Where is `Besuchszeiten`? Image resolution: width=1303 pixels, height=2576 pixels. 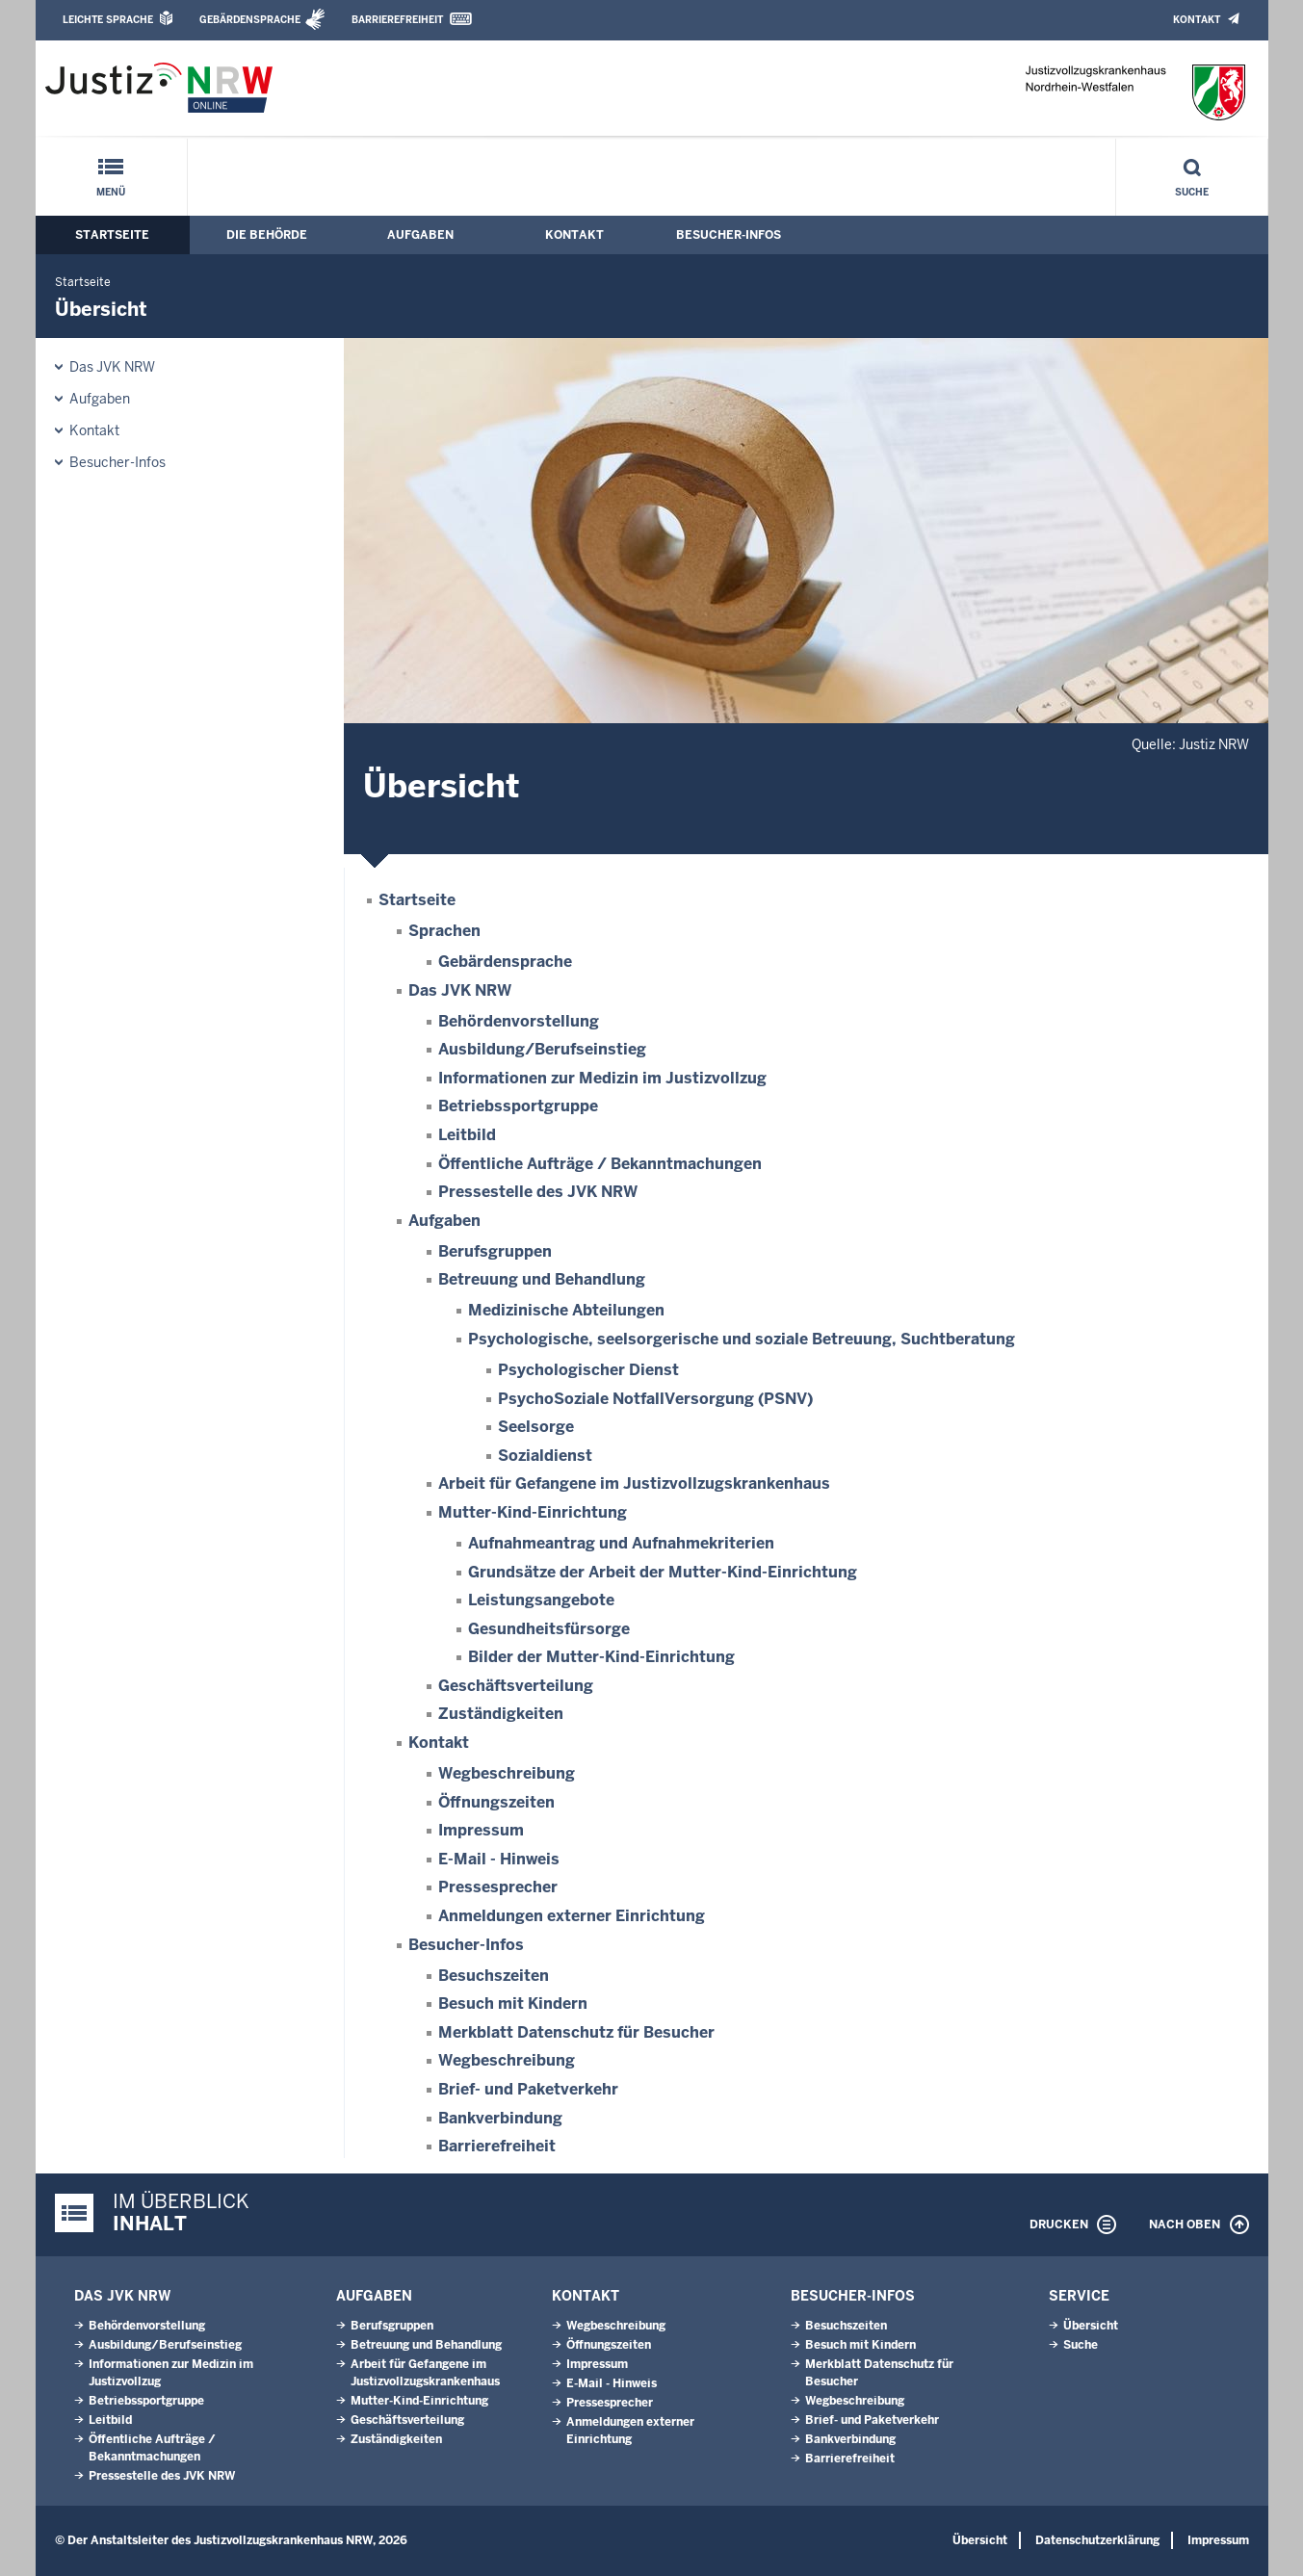 Besuchszeiten is located at coordinates (493, 1975).